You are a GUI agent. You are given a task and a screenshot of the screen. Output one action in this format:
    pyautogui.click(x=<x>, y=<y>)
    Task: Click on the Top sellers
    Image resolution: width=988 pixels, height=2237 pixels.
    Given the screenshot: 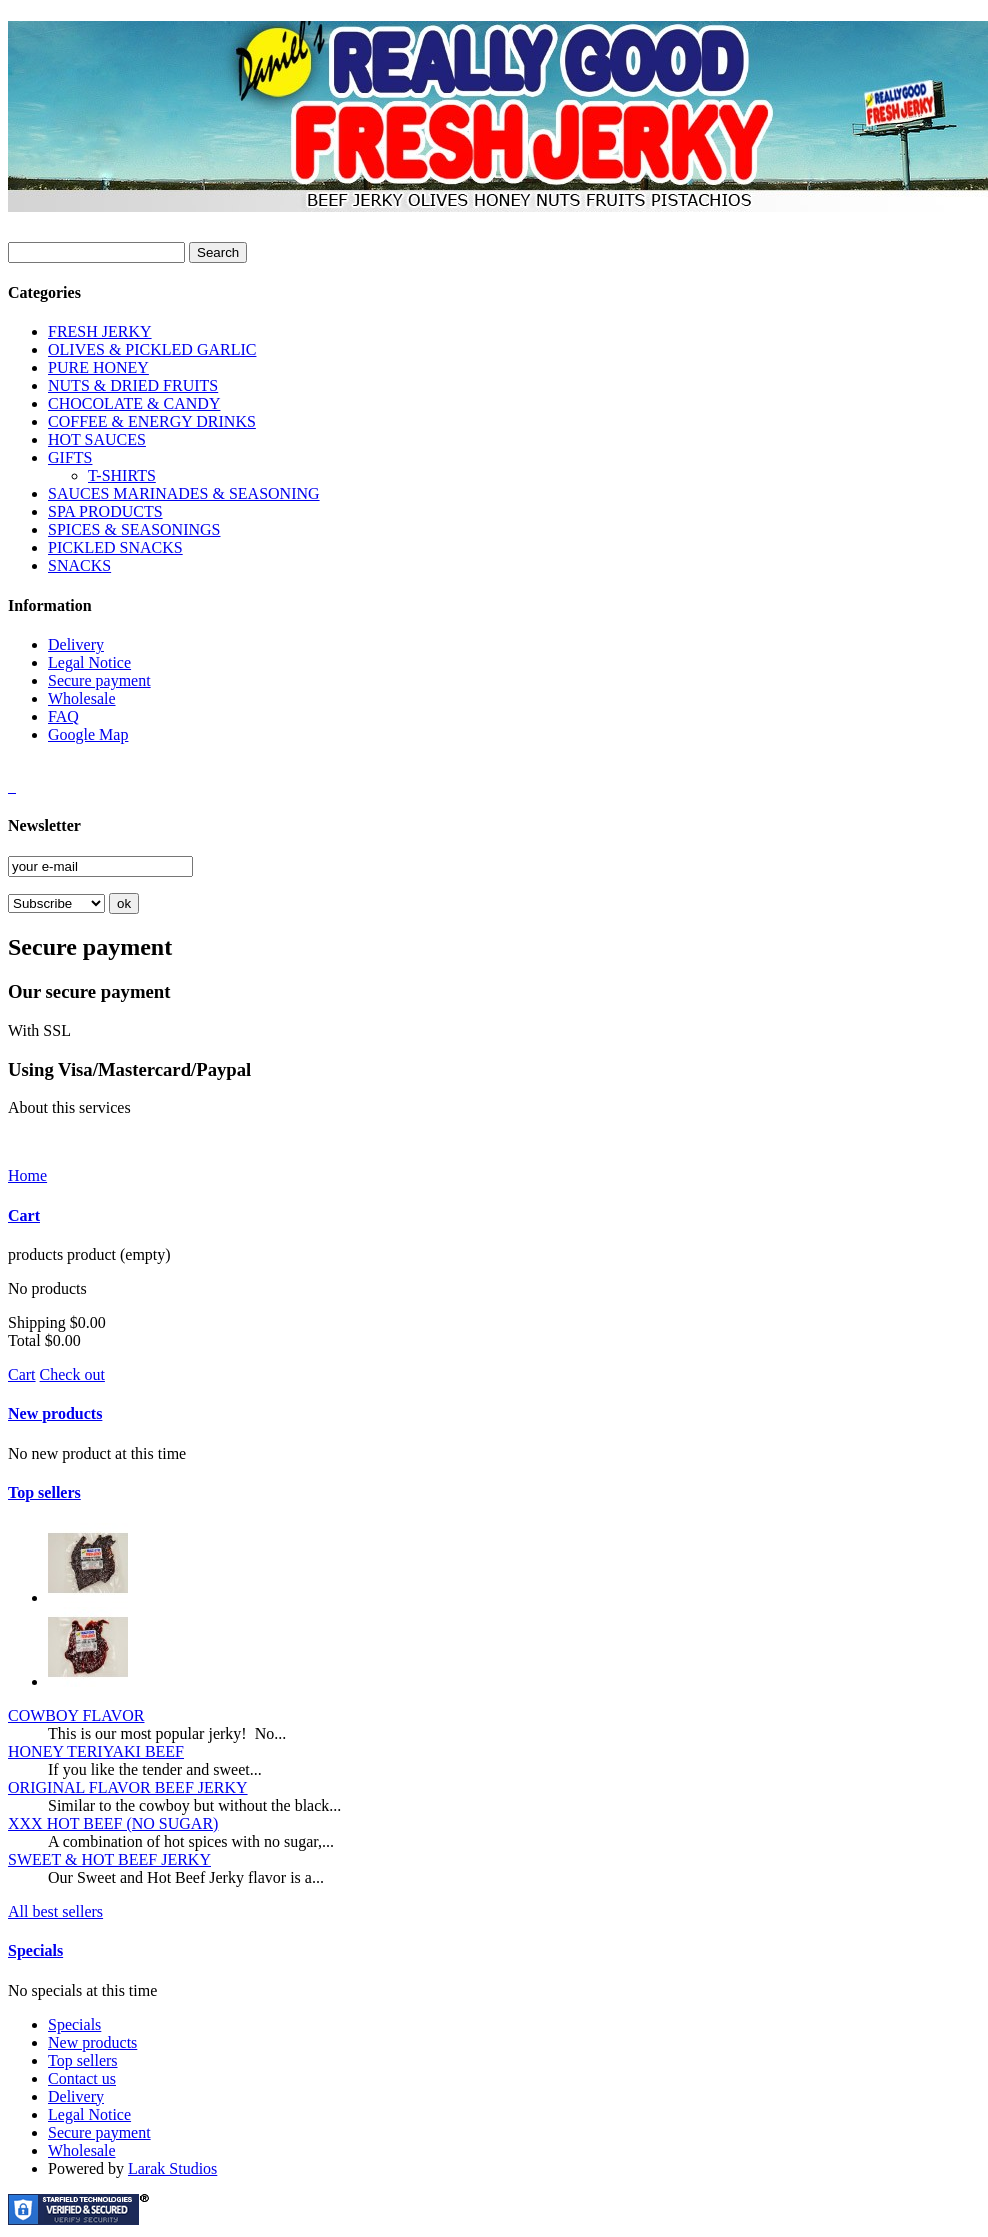 What is the action you would take?
    pyautogui.click(x=44, y=1492)
    